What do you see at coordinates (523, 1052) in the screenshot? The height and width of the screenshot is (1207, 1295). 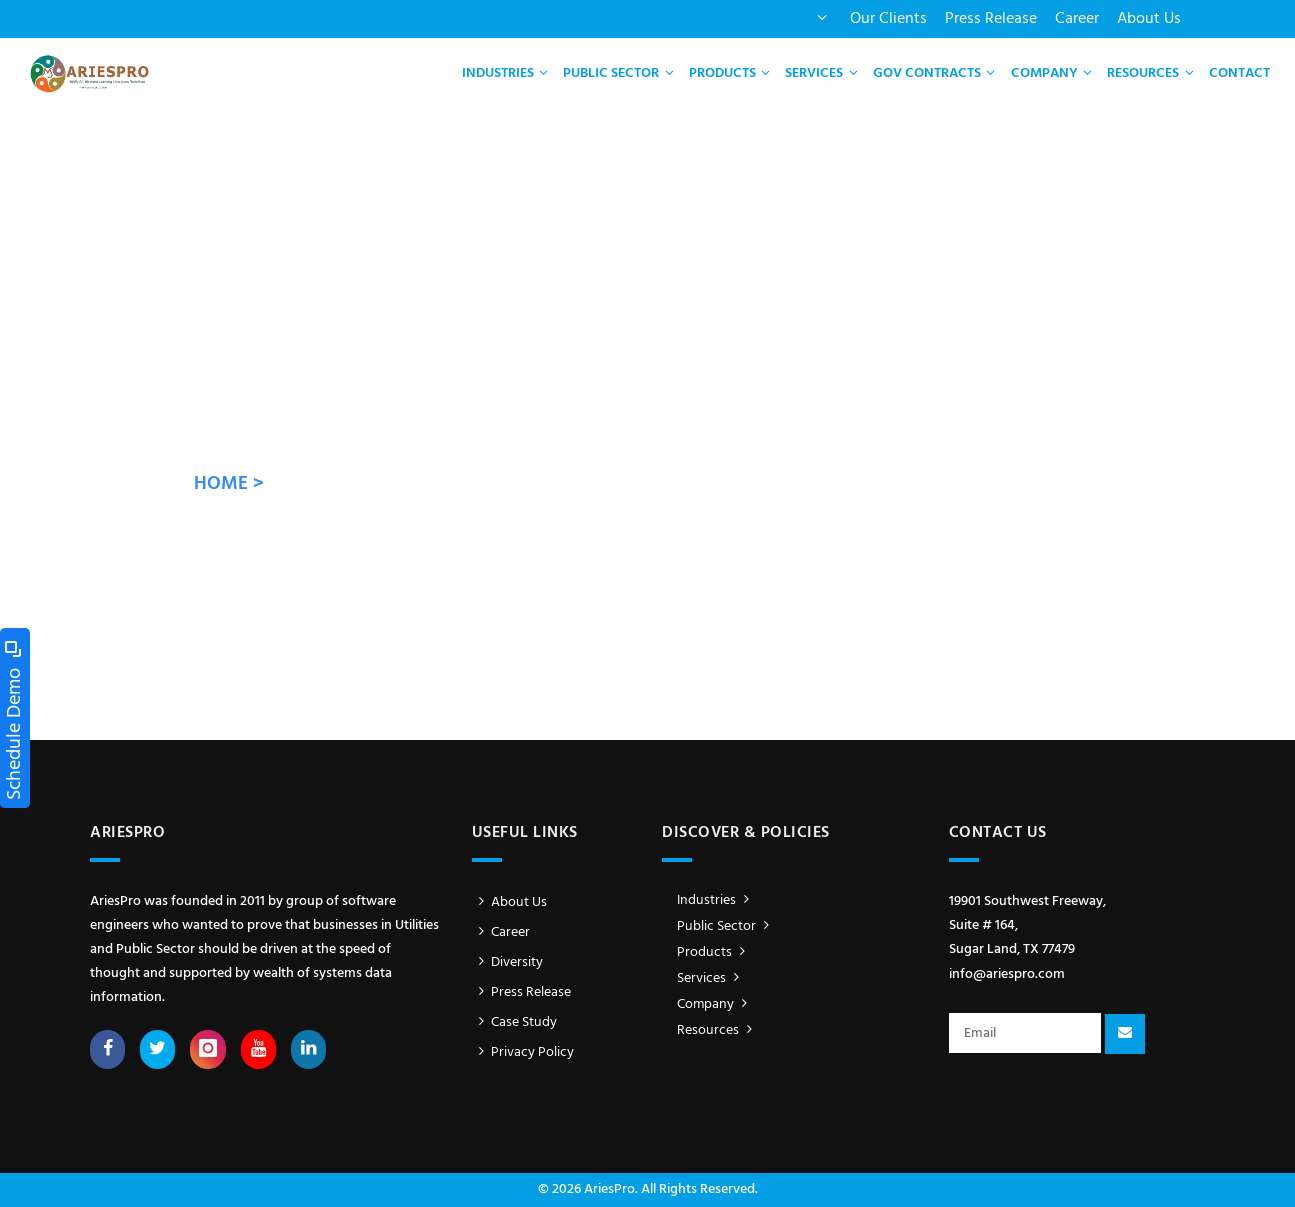 I see `Privacy Policy` at bounding box center [523, 1052].